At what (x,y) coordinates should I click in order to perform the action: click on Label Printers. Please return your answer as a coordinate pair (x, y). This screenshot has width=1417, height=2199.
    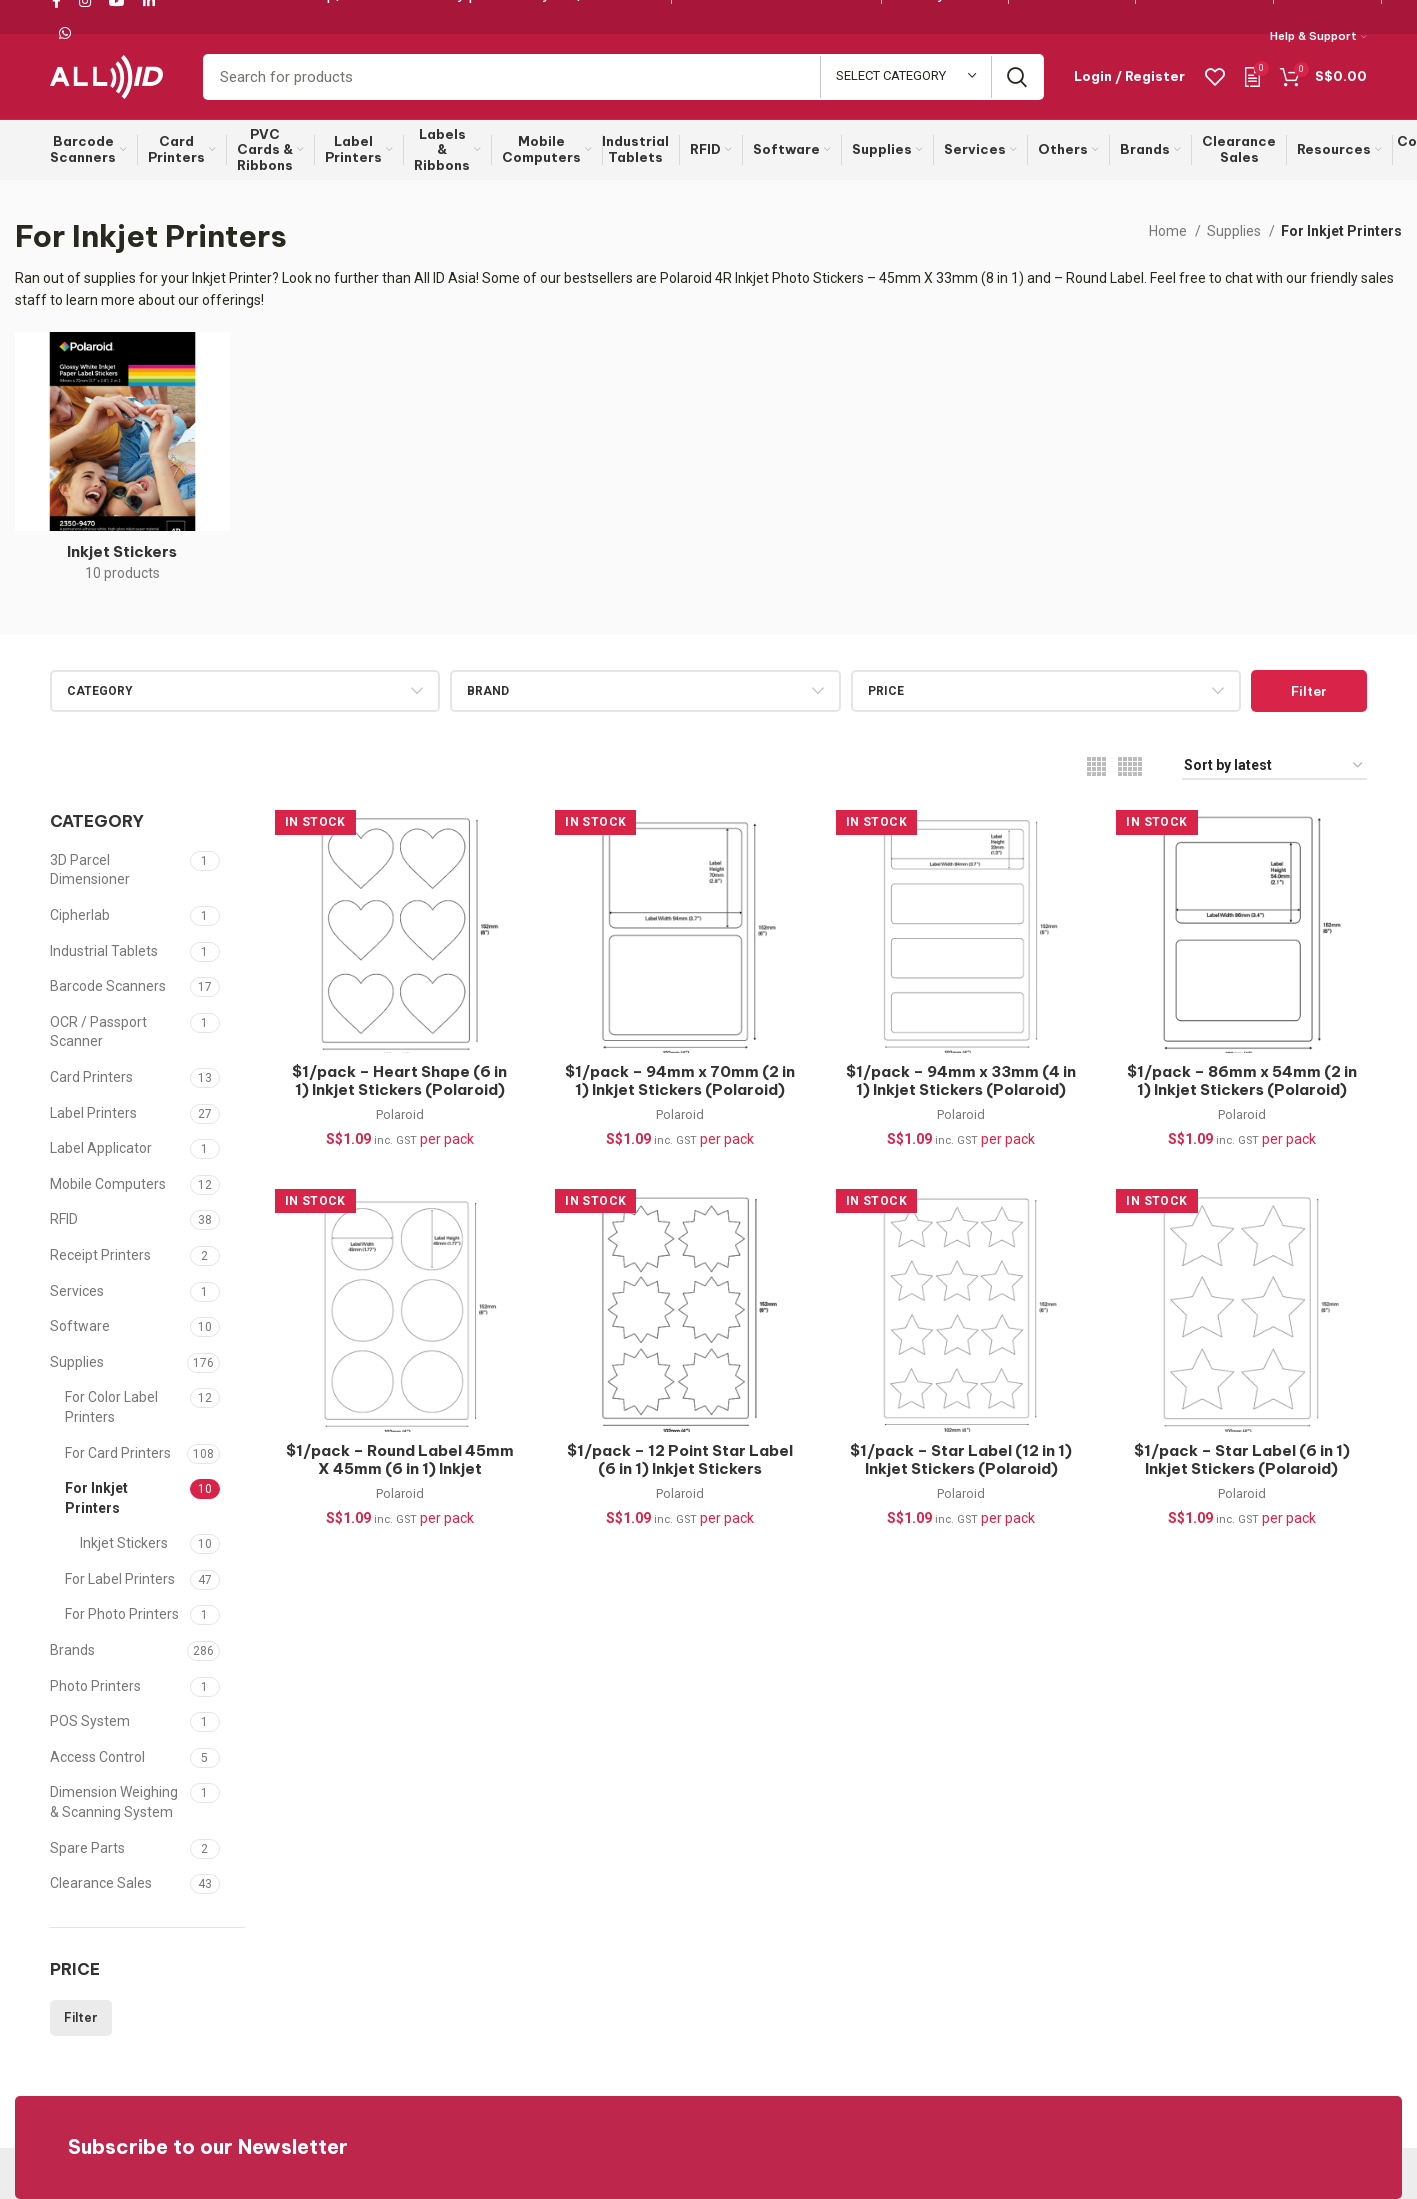
    Looking at the image, I should click on (93, 1113).